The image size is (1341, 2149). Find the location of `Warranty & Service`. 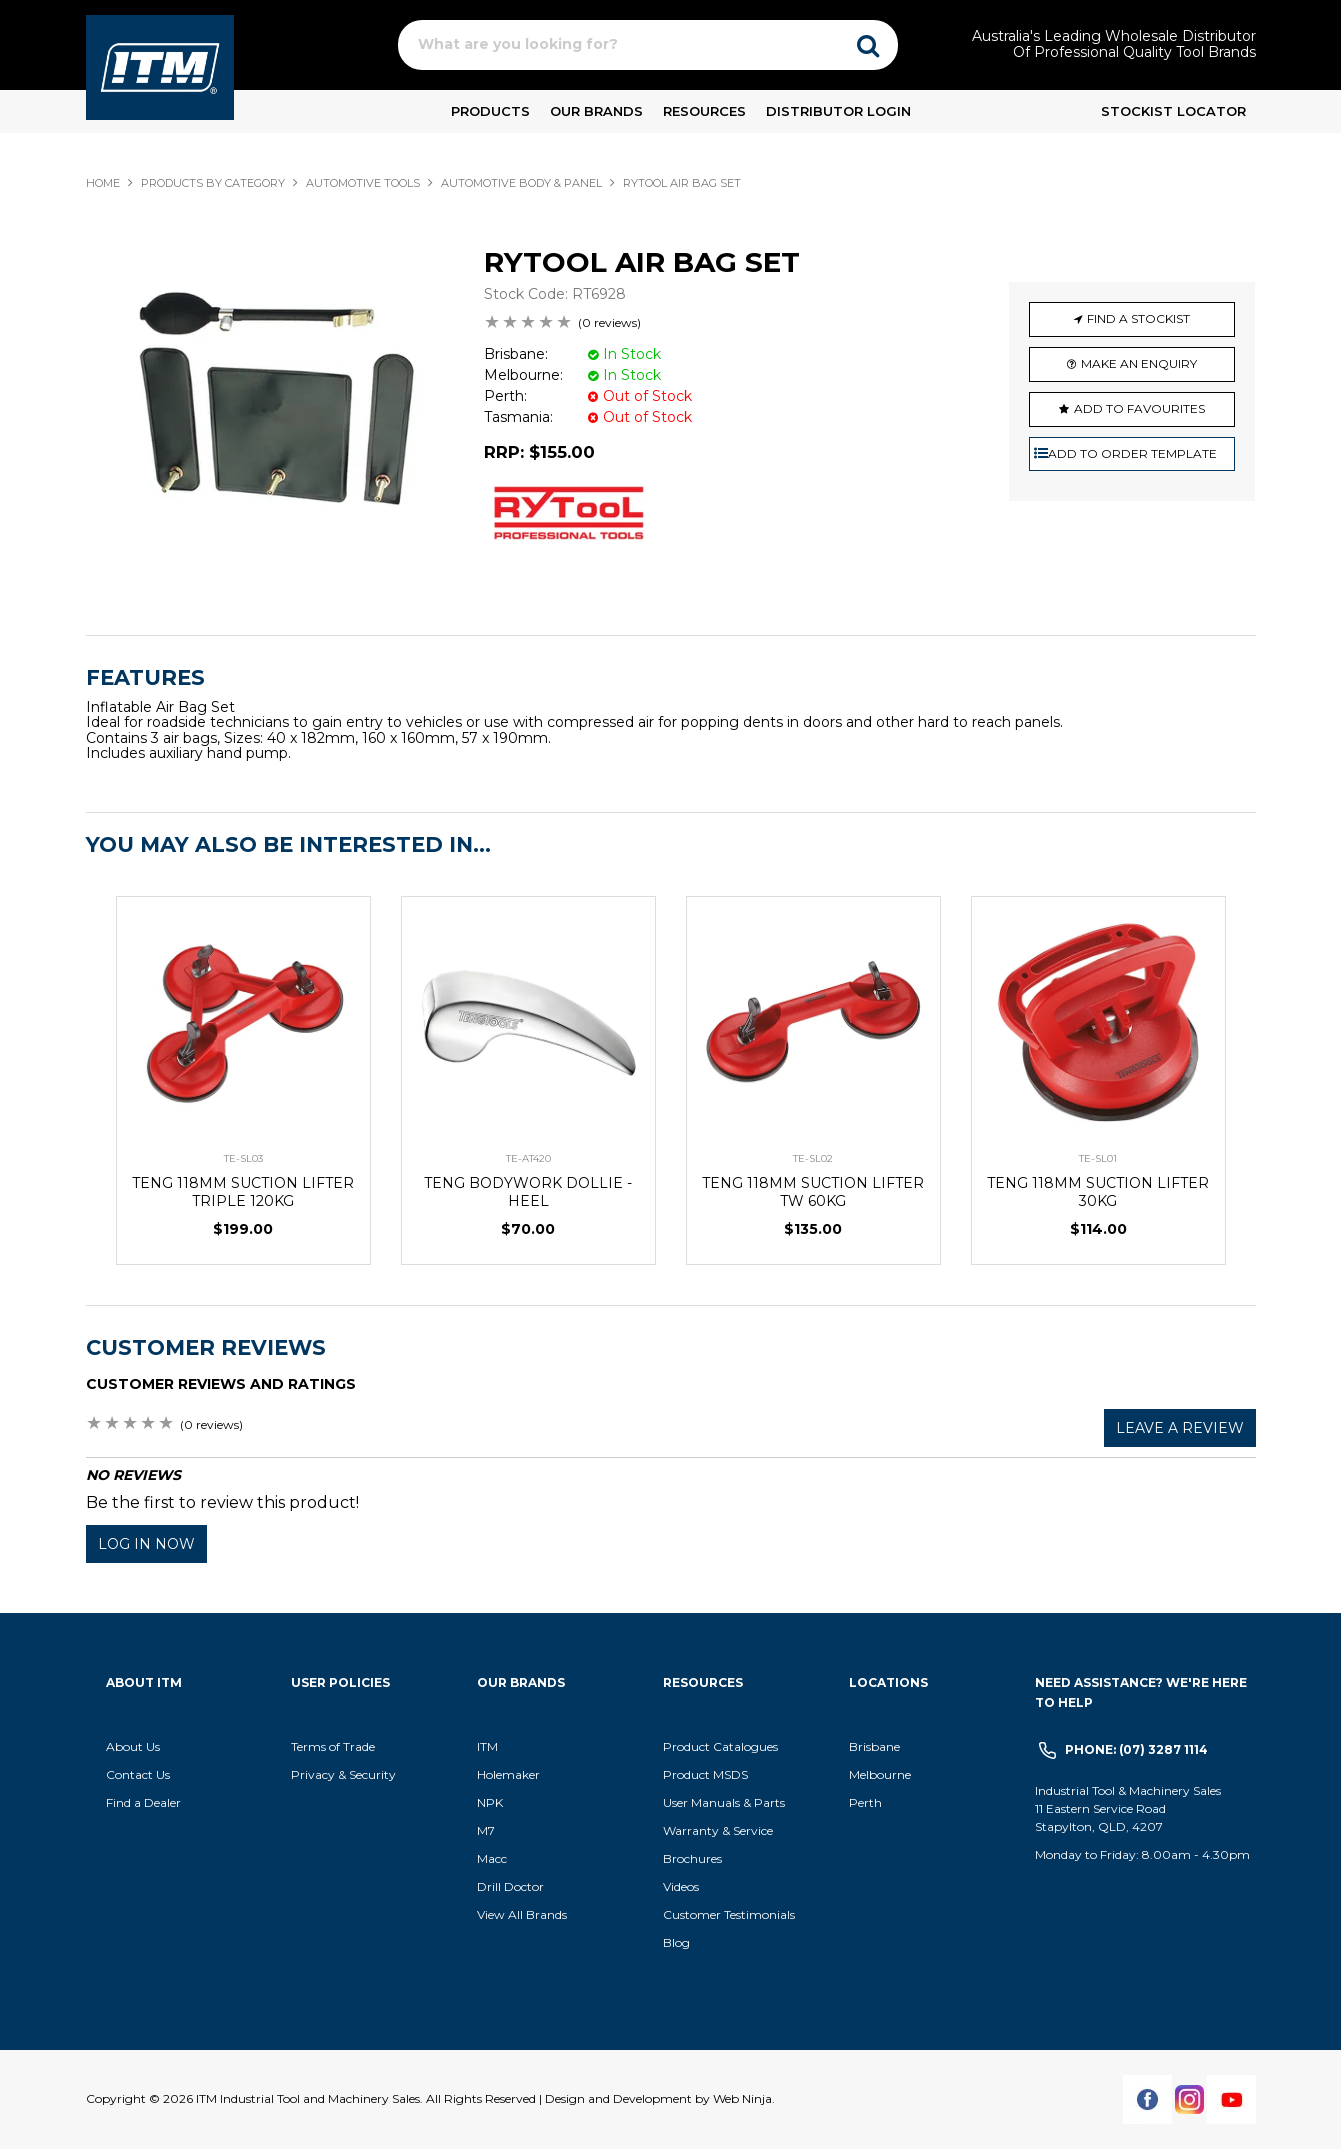

Warranty & Service is located at coordinates (718, 1830).